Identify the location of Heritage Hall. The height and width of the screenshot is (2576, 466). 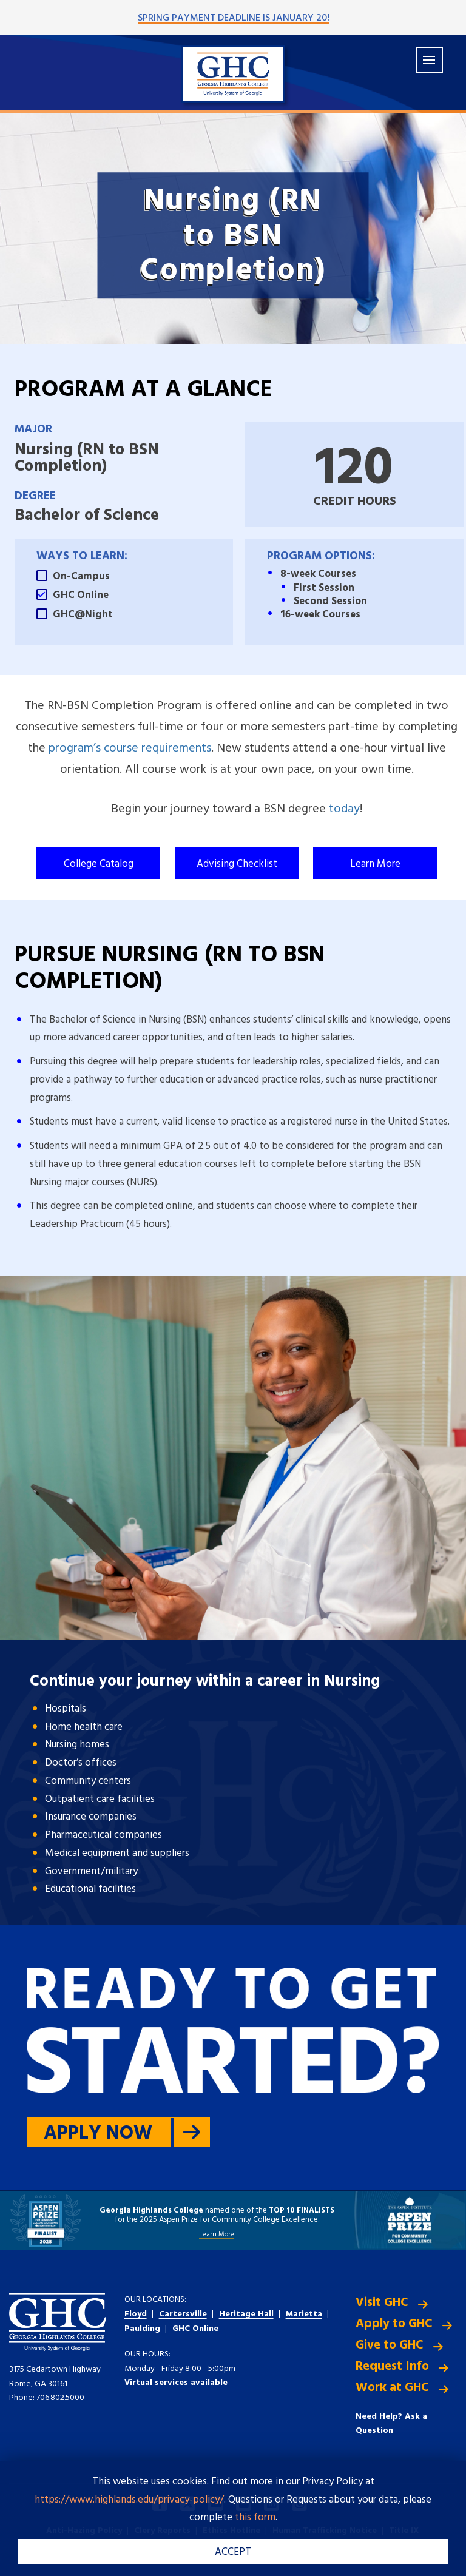
(246, 2314).